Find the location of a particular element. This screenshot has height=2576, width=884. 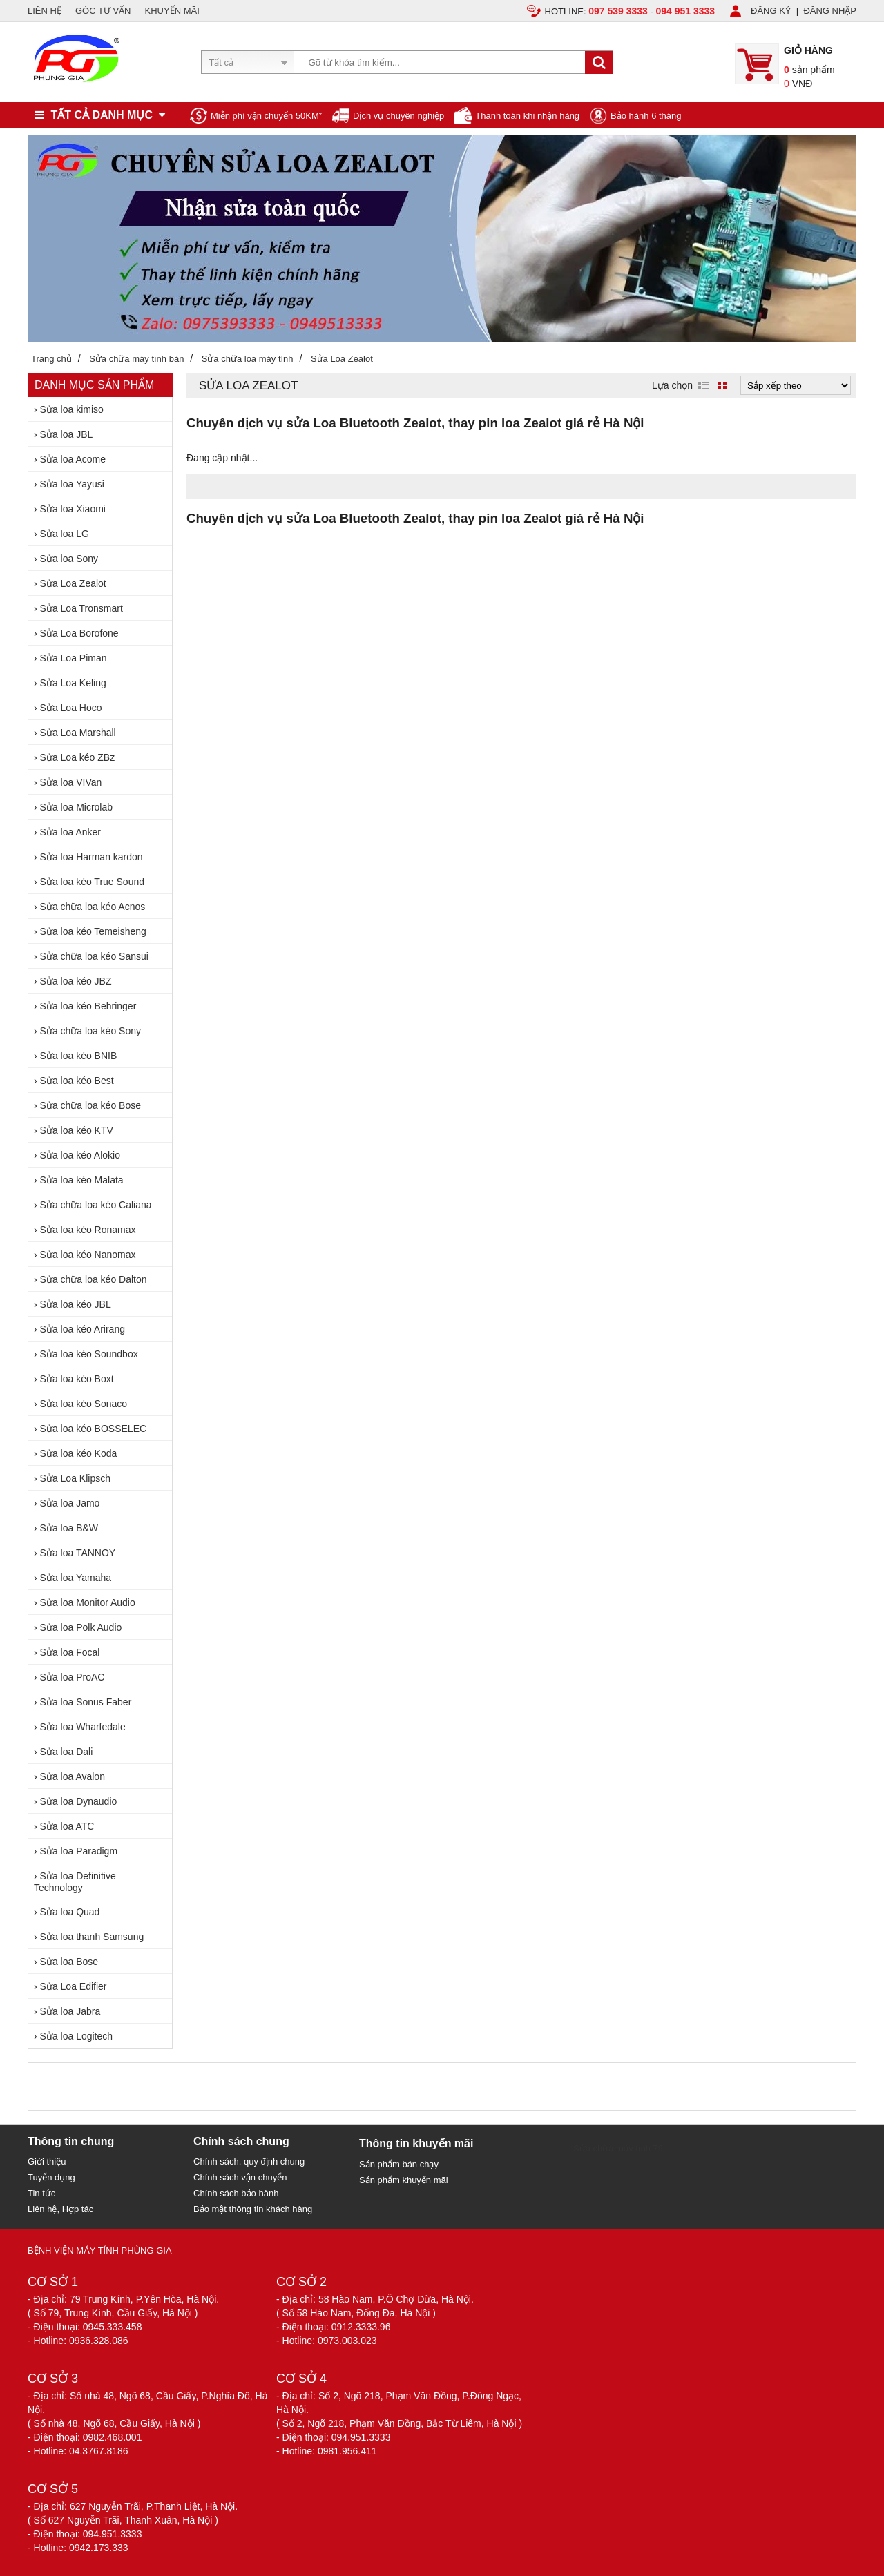

Sửa chữa máy tính 79 is located at coordinates (618, 2148).